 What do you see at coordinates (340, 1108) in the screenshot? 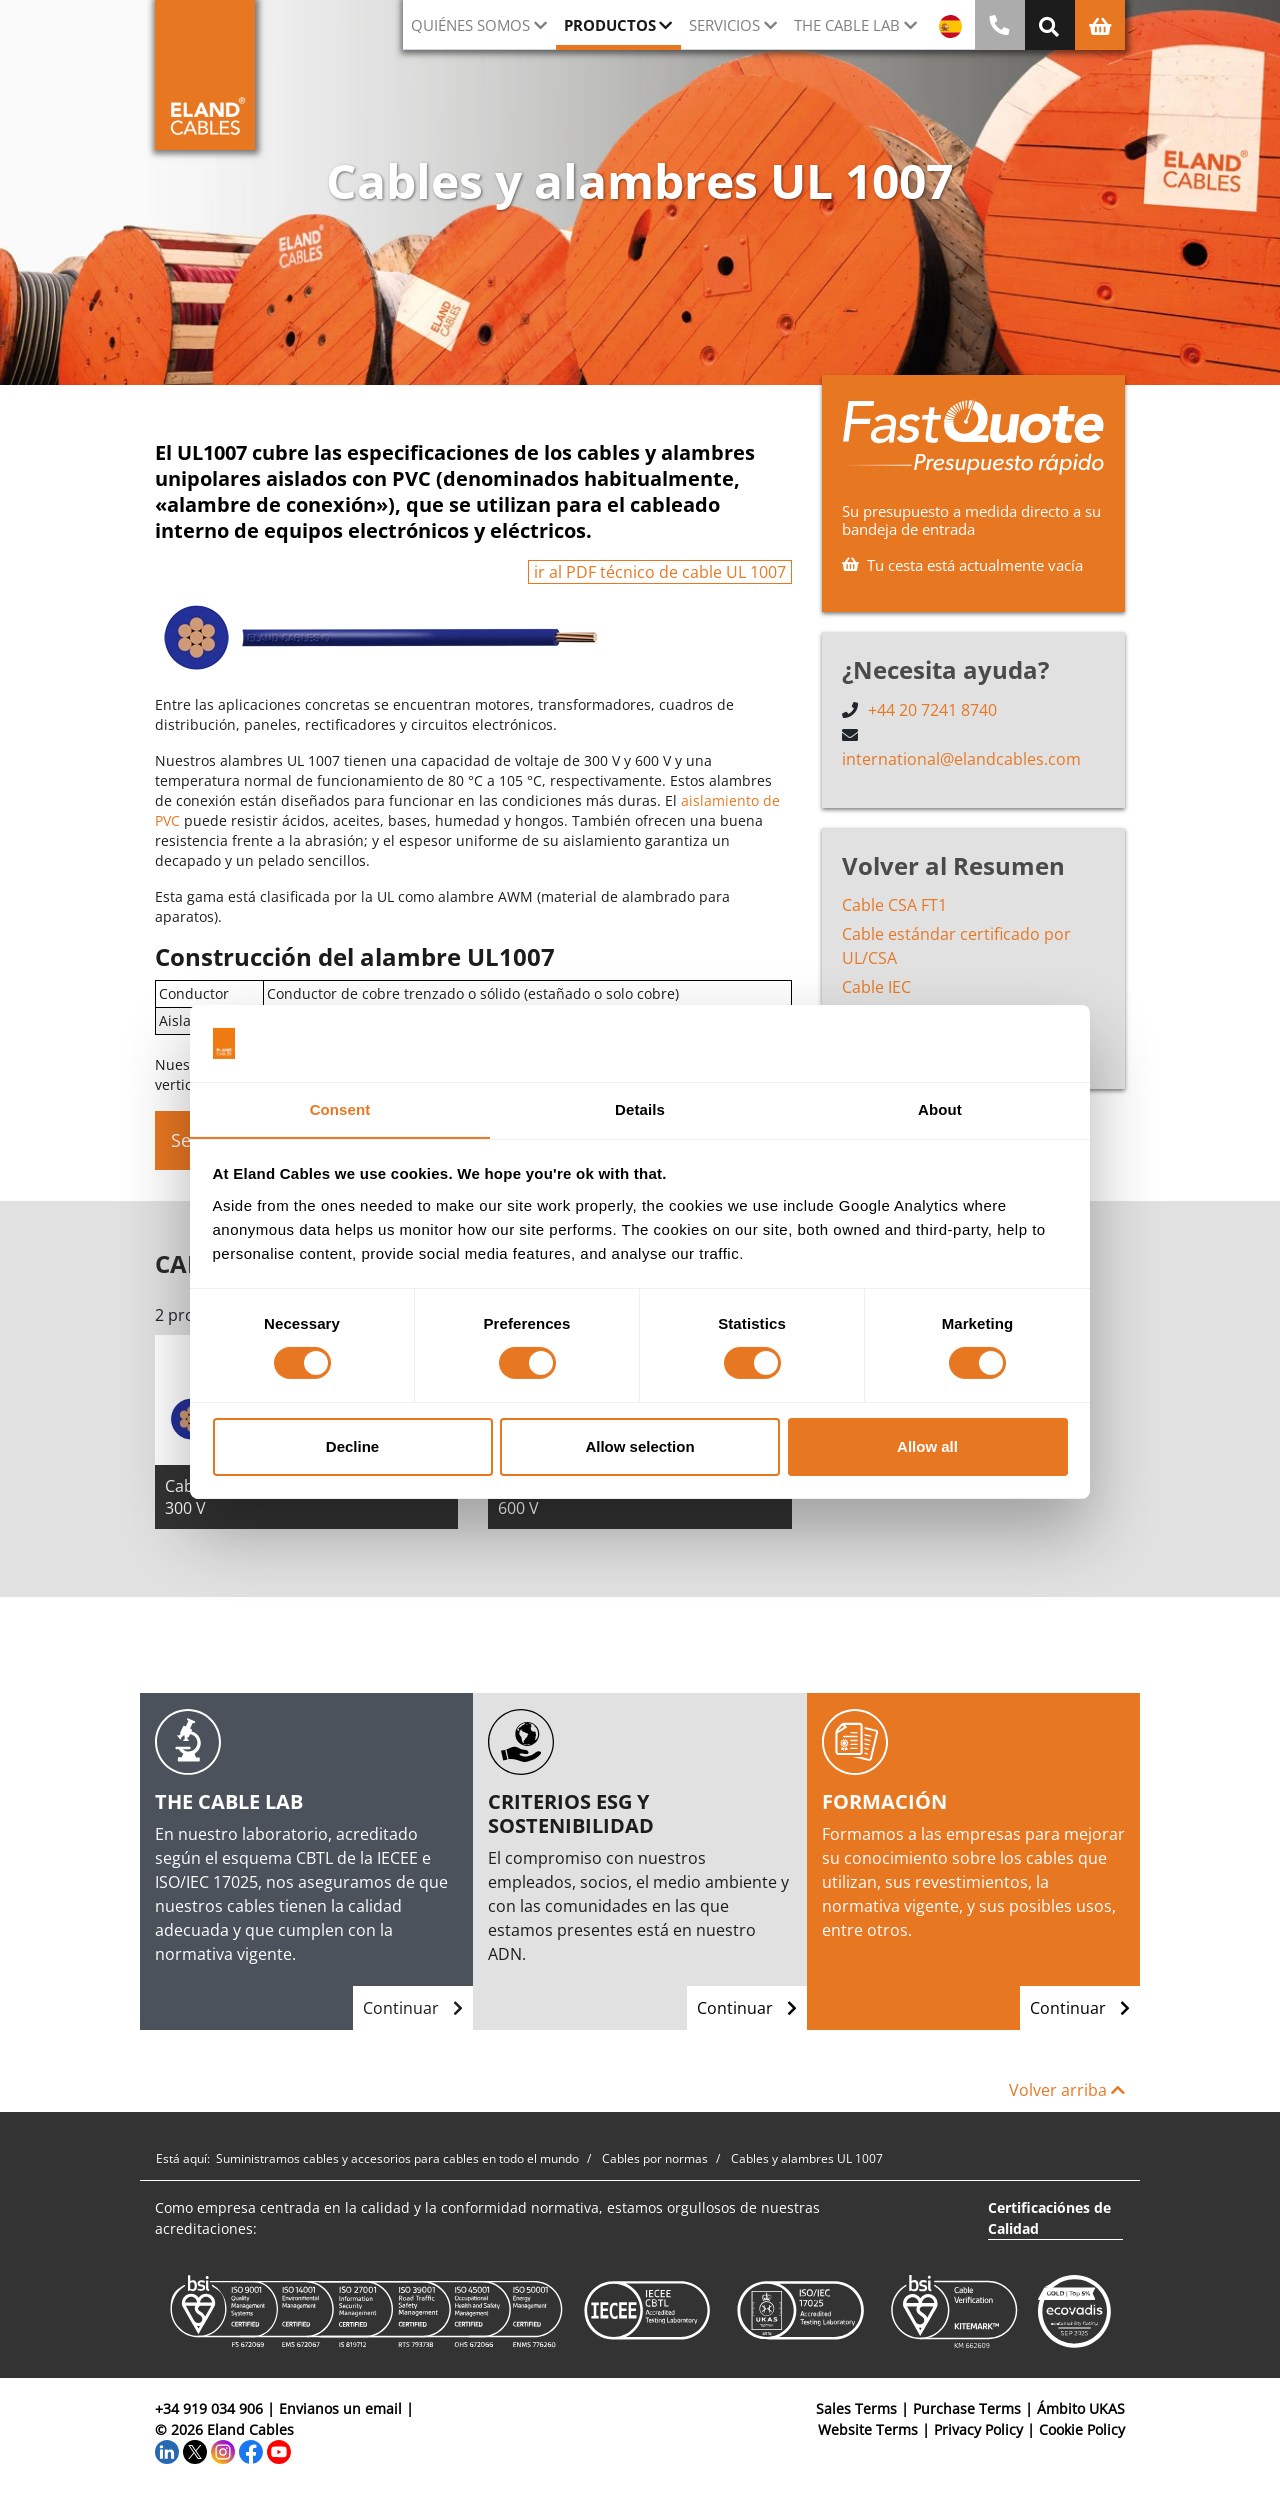
I see `Consent [tab]` at bounding box center [340, 1108].